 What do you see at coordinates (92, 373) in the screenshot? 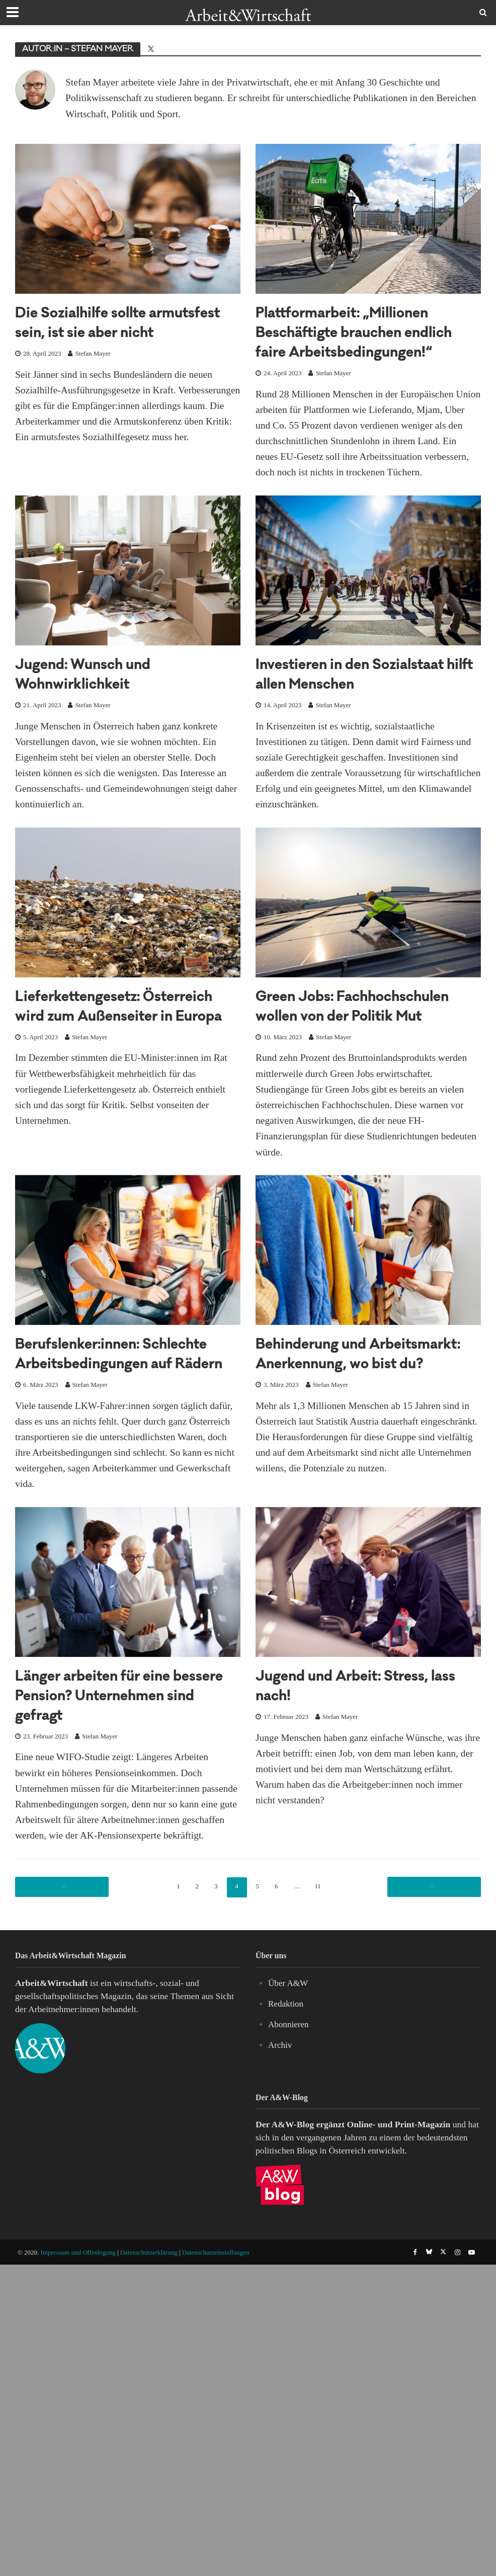
I see `Stefan Mayer` at bounding box center [92, 373].